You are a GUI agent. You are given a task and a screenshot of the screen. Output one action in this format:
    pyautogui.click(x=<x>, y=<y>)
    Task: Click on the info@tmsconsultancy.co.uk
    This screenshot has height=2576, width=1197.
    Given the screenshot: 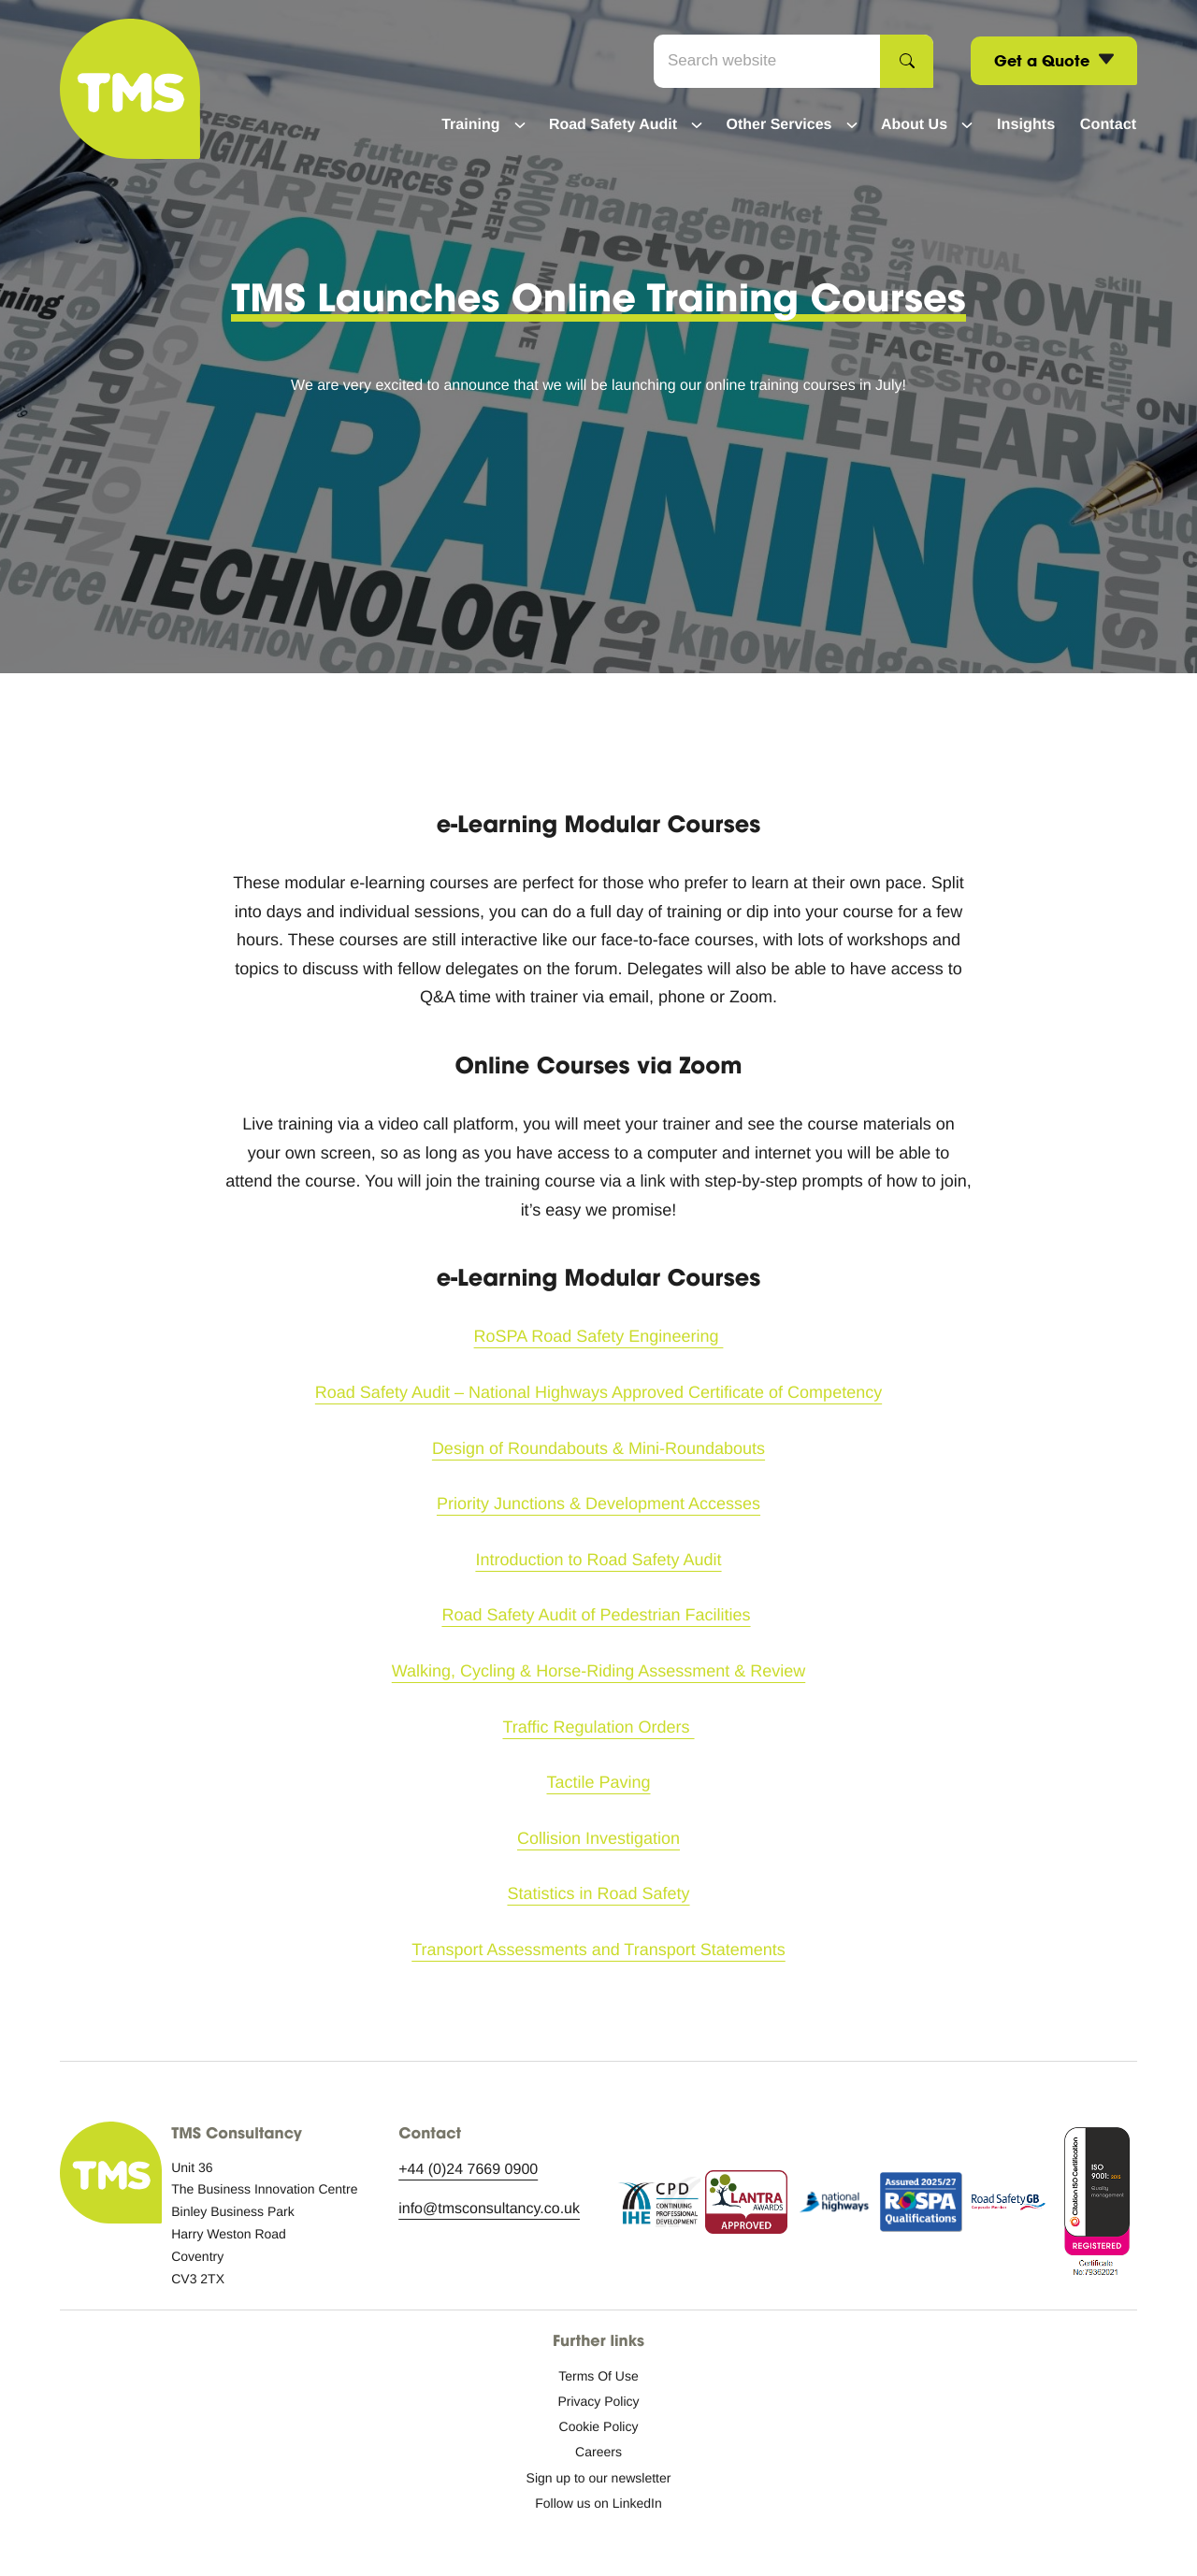 What is the action you would take?
    pyautogui.click(x=489, y=2209)
    